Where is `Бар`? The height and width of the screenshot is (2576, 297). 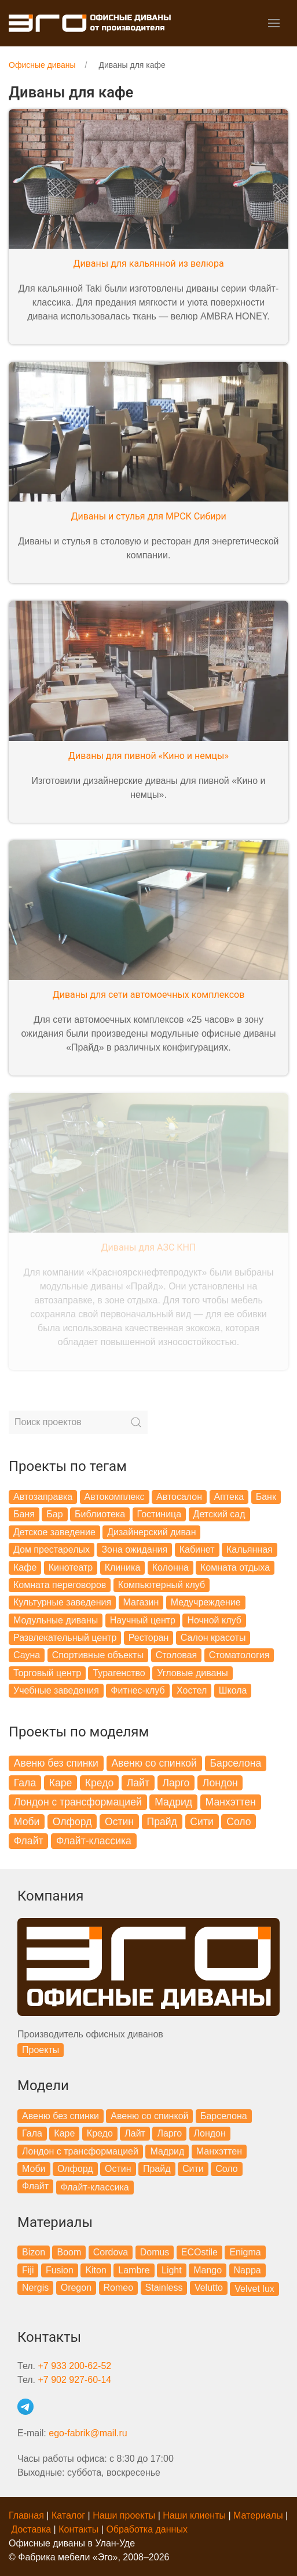
Бар is located at coordinates (54, 1514).